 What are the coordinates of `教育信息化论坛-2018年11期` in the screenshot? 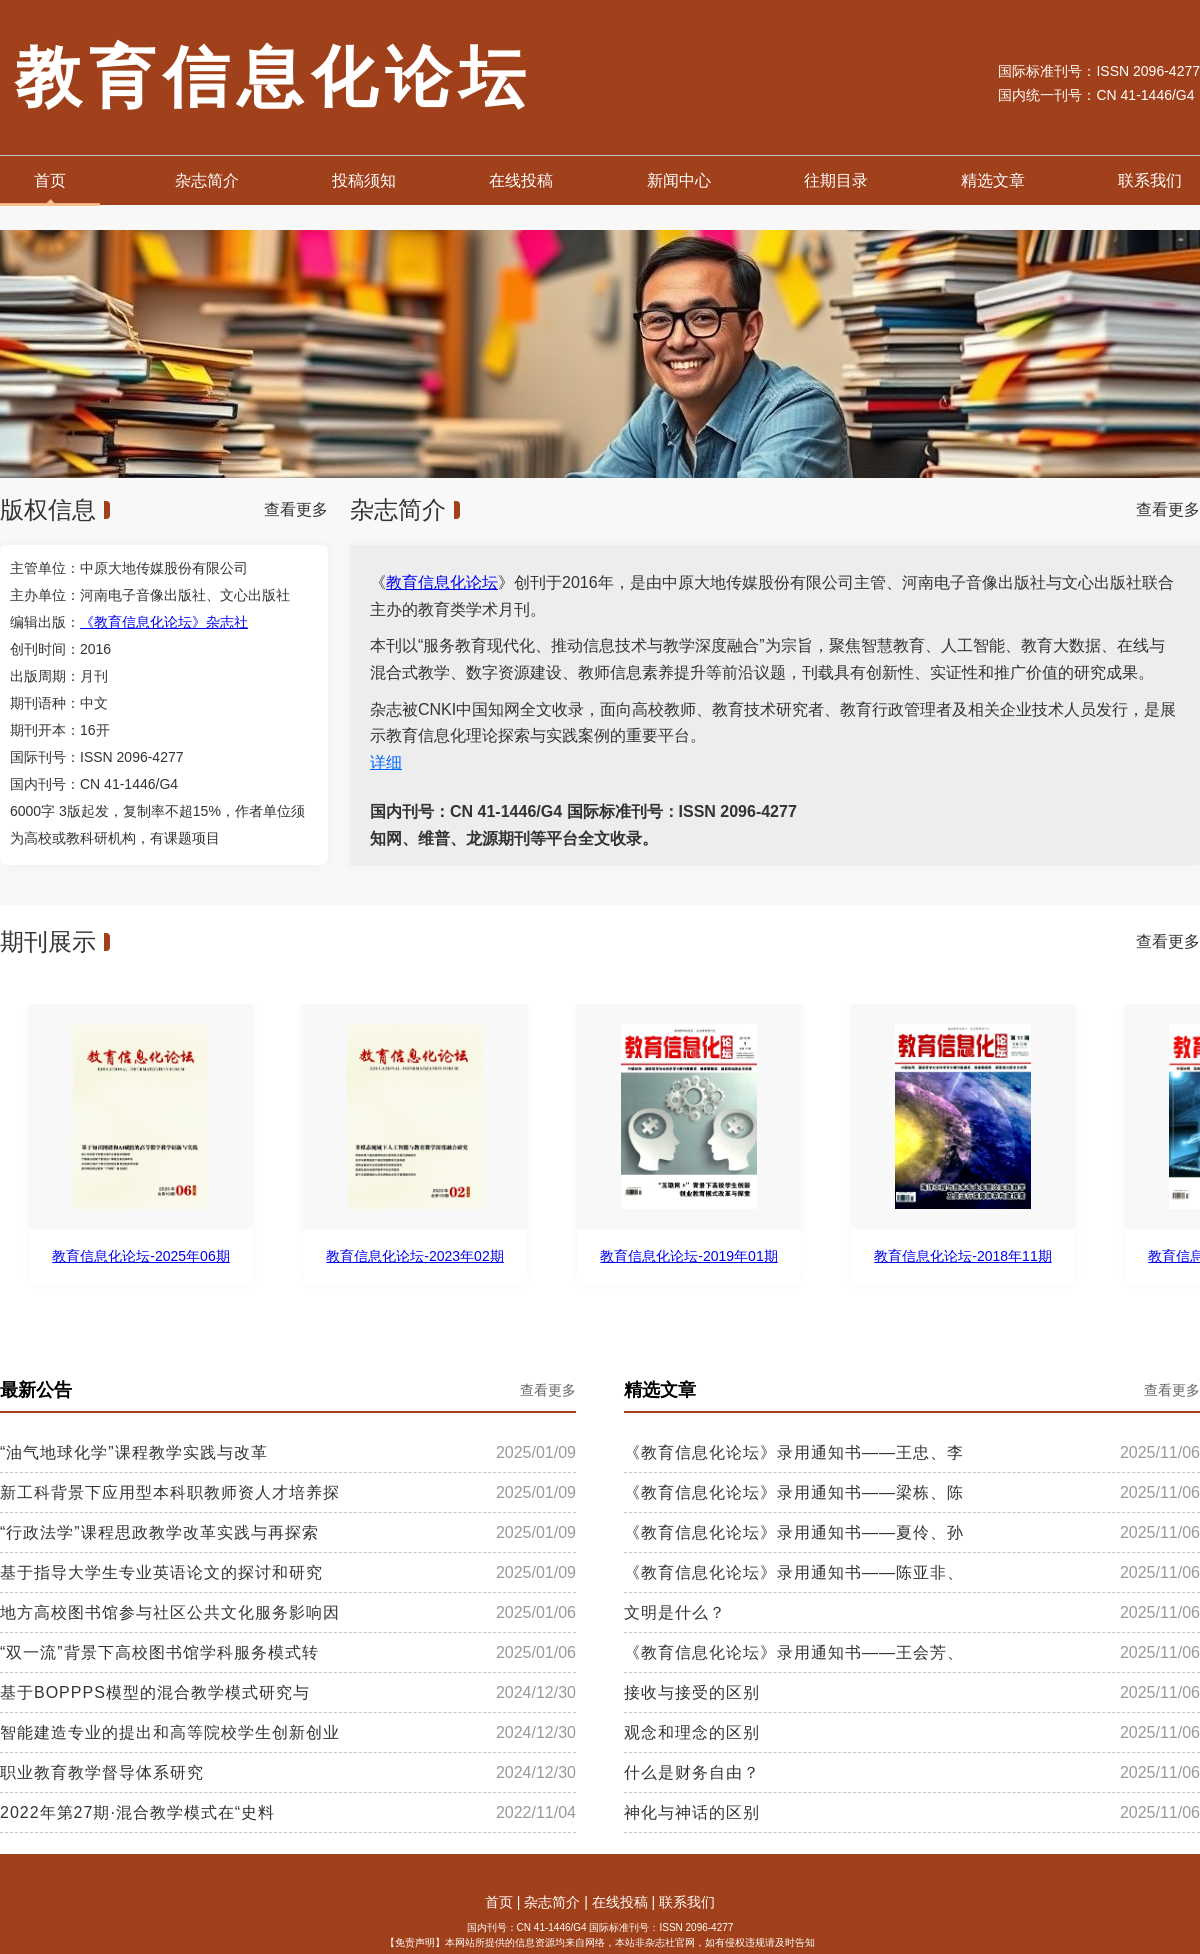 It's located at (964, 1256).